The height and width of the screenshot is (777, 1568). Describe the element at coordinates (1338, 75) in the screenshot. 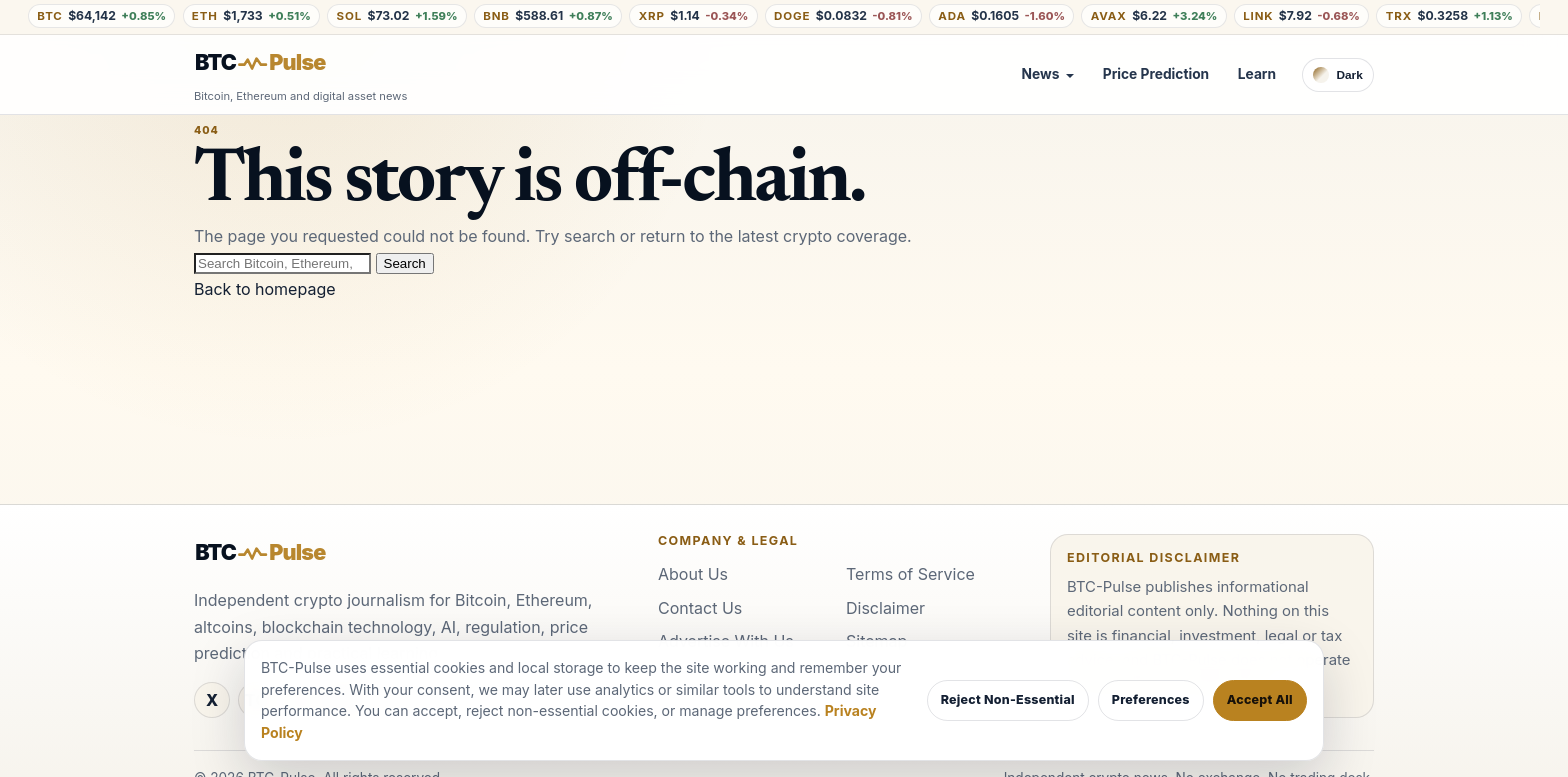

I see `[Switch to dark theme]` at that location.